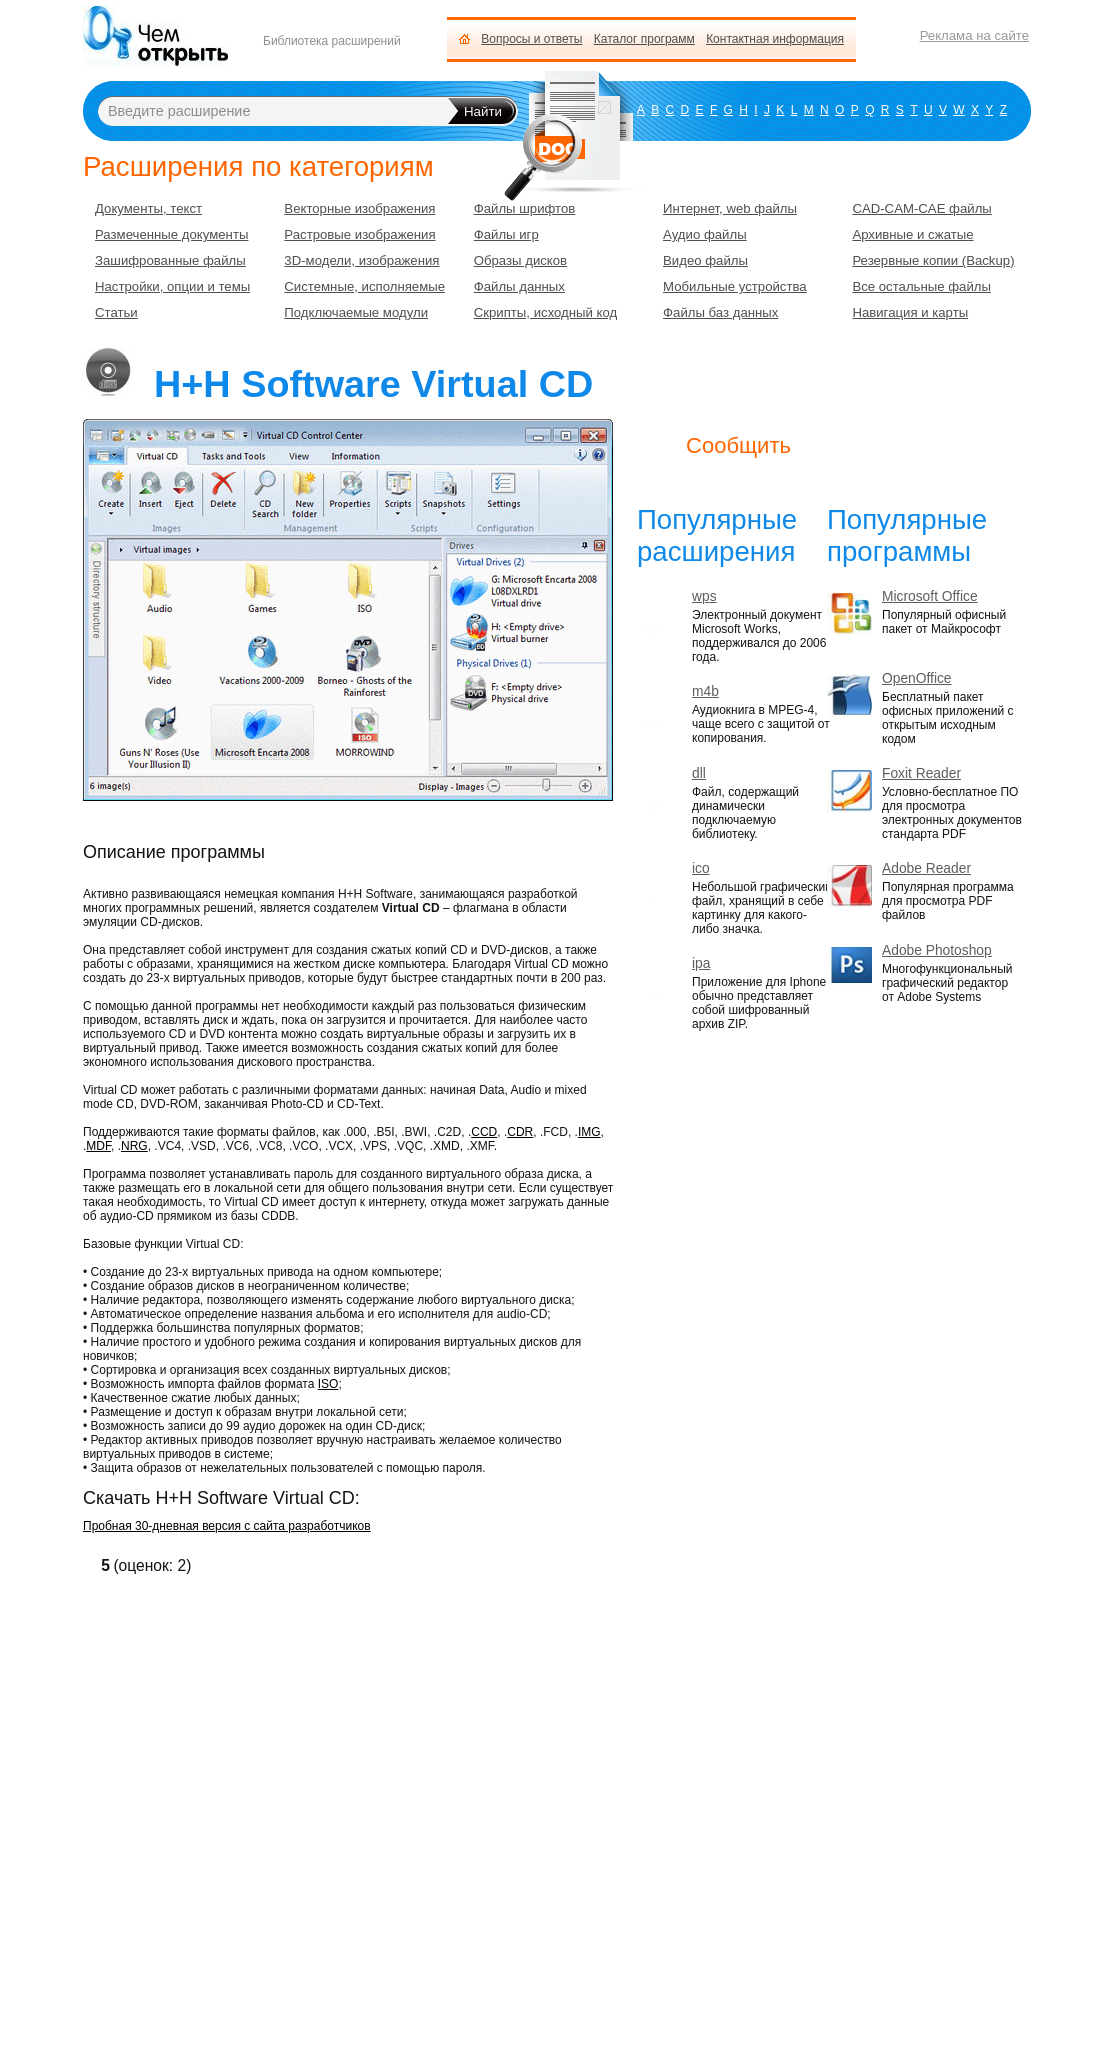 The height and width of the screenshot is (2046, 1114). I want to click on OpenOffice, so click(917, 678).